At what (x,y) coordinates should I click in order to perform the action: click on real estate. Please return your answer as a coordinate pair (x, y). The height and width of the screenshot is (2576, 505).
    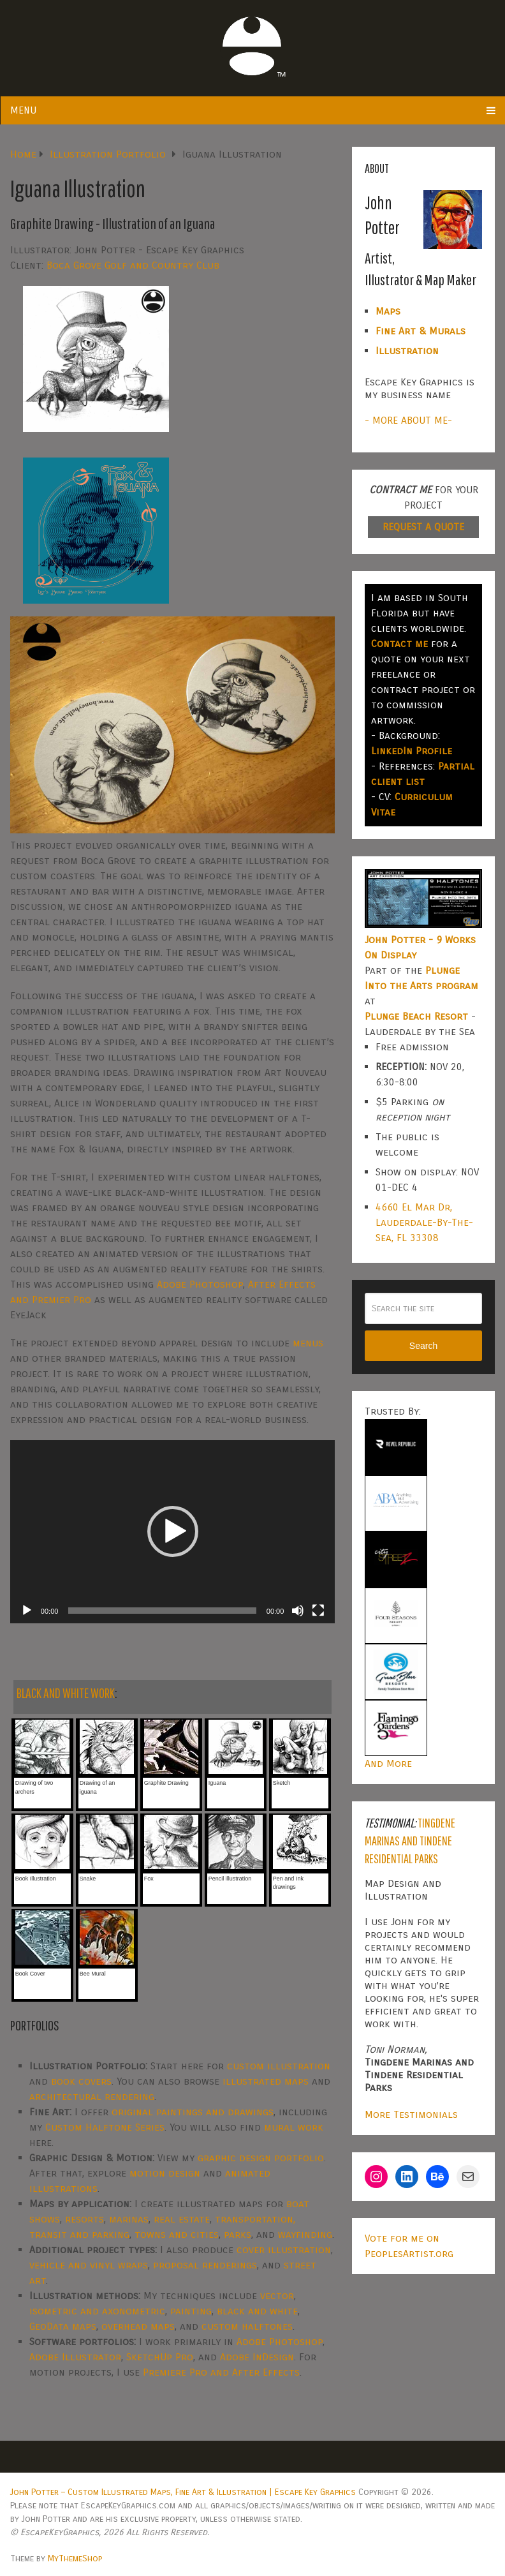
    Looking at the image, I should click on (182, 2219).